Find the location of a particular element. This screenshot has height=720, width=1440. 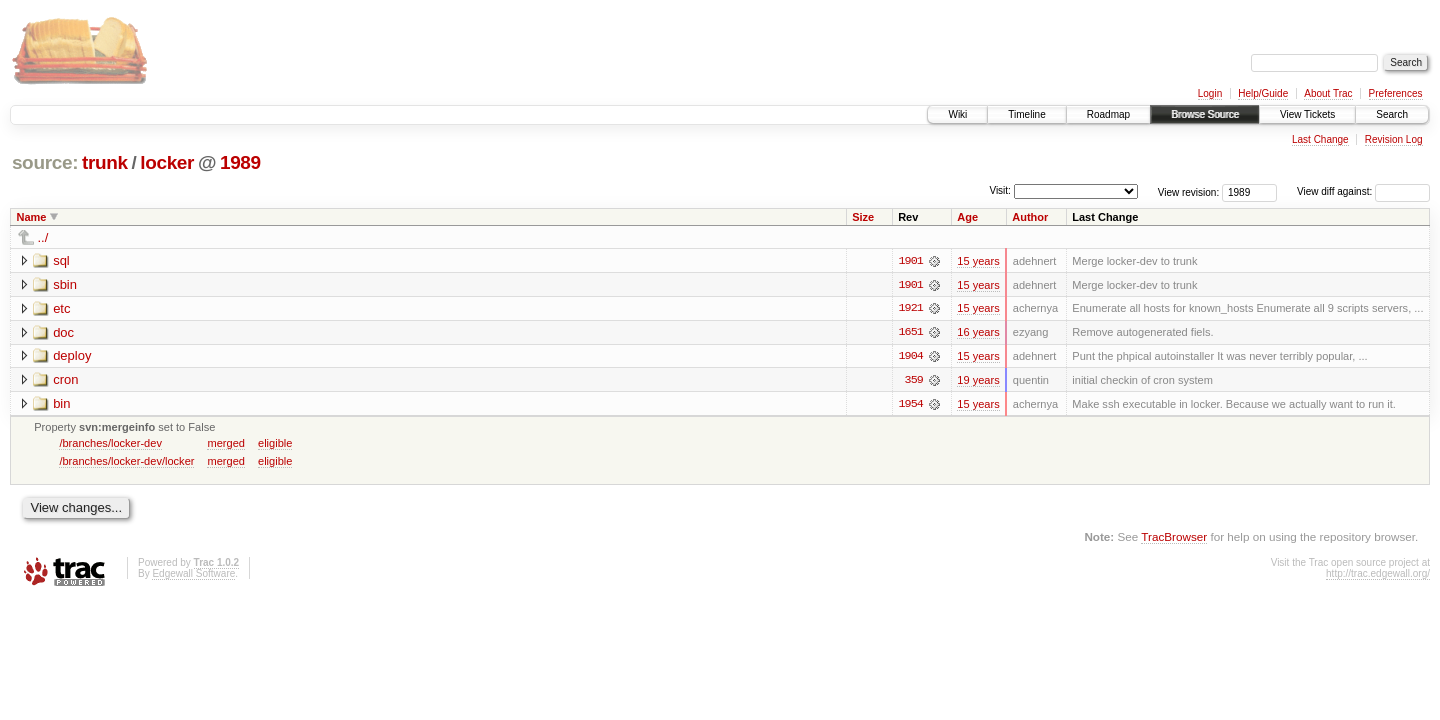

/branches/locker-dev/locker is located at coordinates (126, 462).